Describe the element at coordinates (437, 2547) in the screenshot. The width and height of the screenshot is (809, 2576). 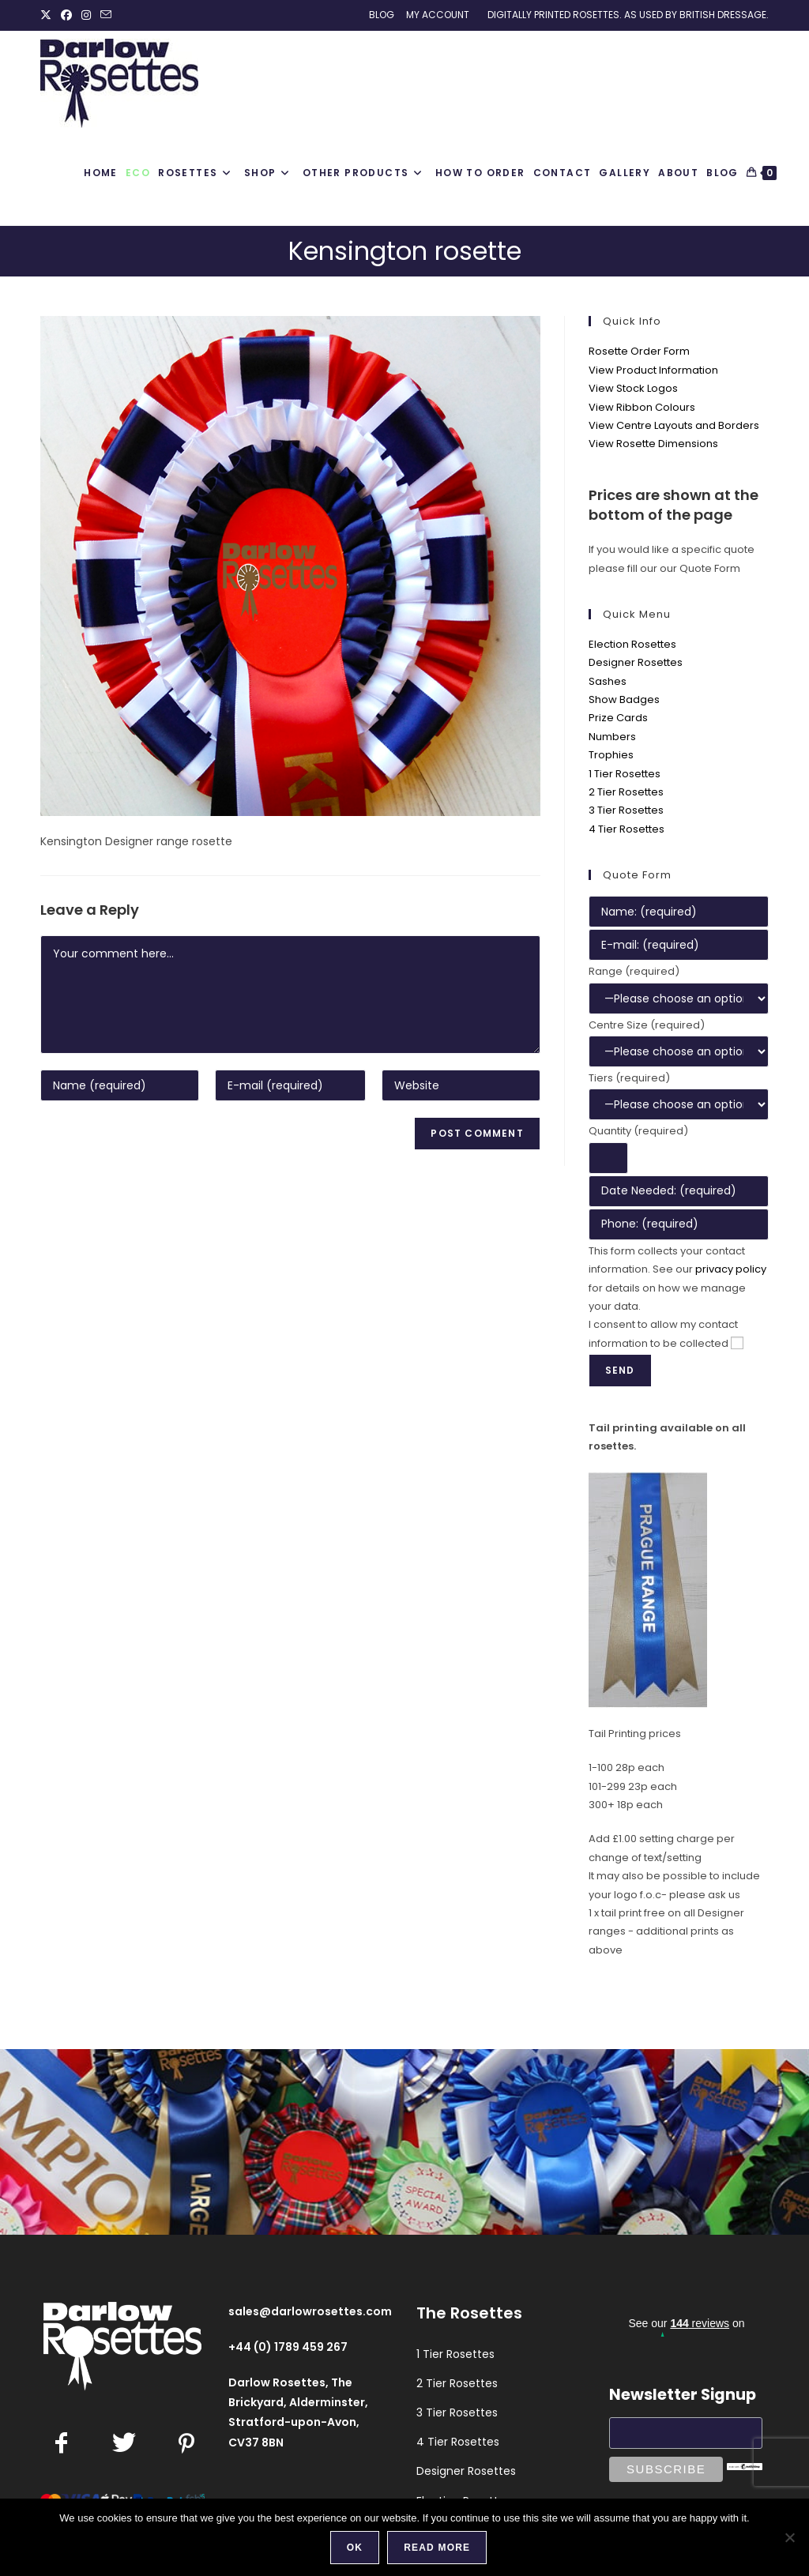
I see `Read more` at that location.